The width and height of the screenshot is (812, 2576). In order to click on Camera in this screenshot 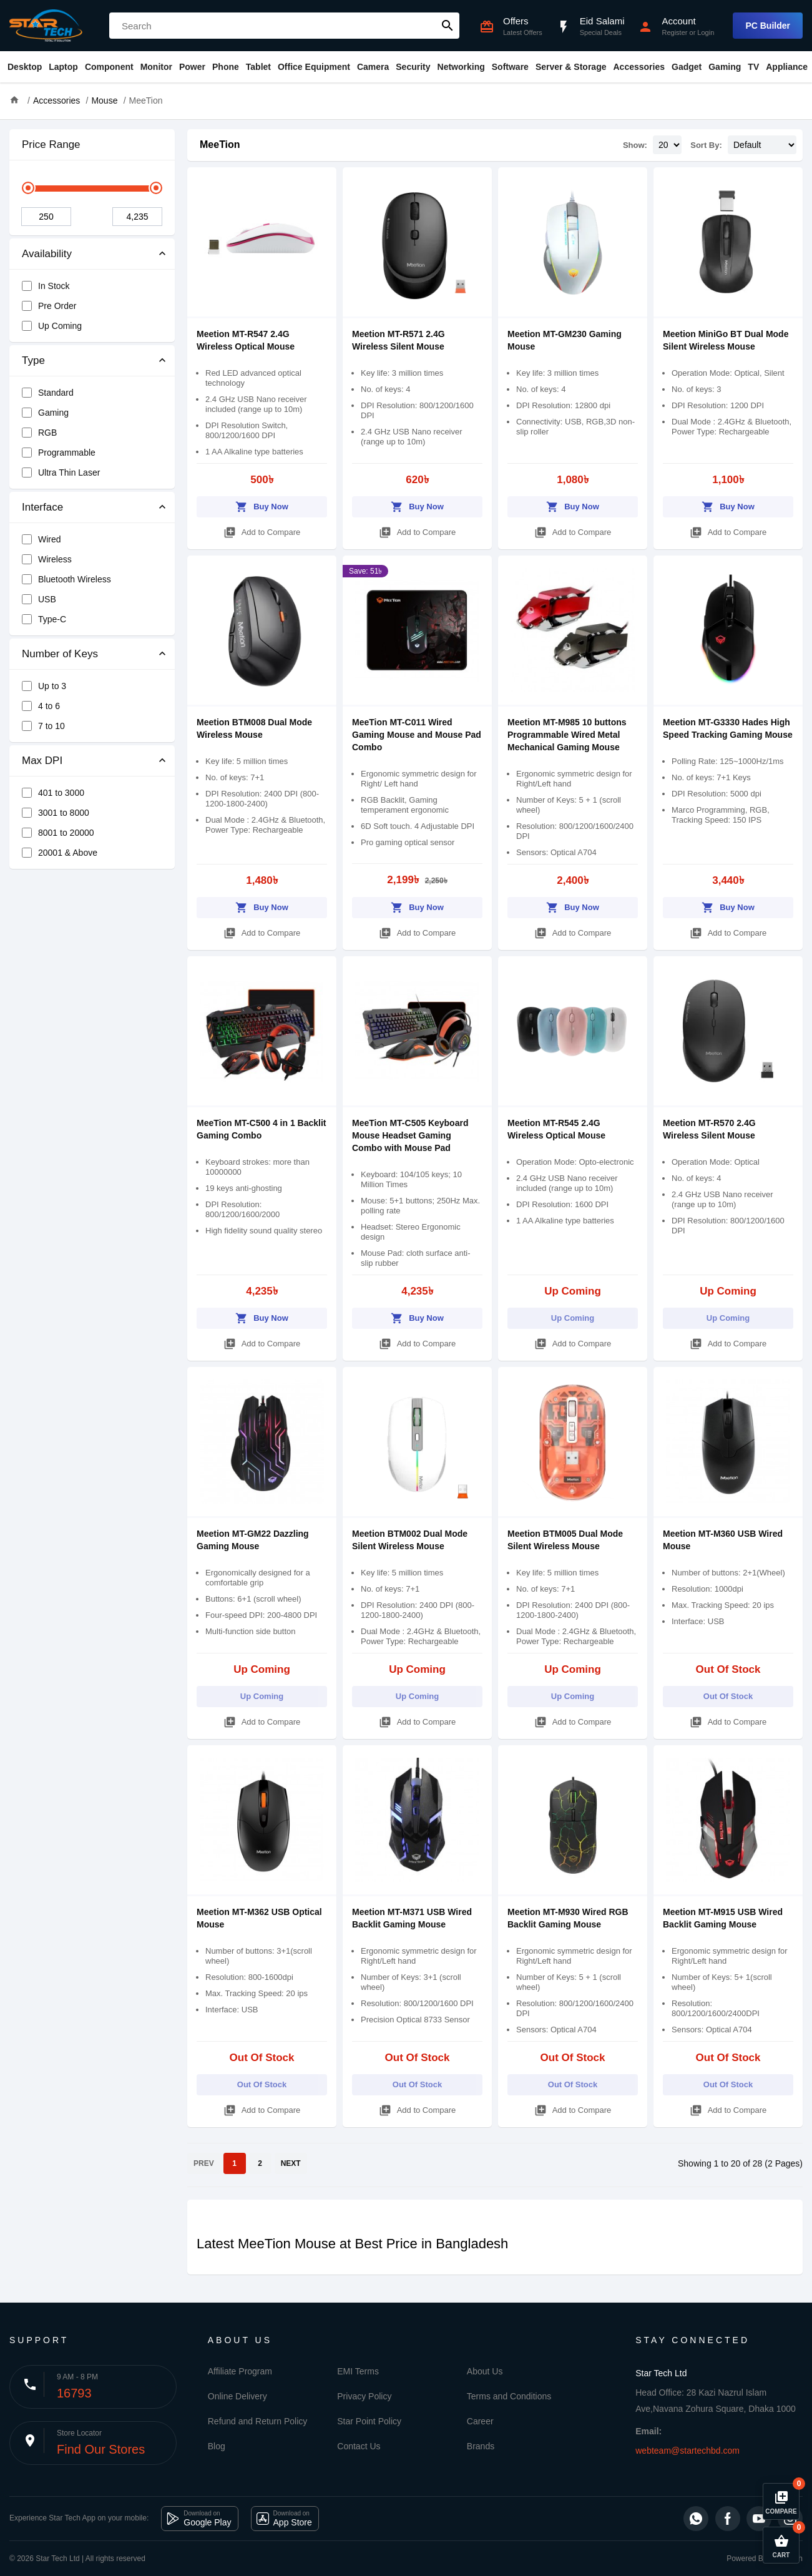, I will do `click(373, 67)`.